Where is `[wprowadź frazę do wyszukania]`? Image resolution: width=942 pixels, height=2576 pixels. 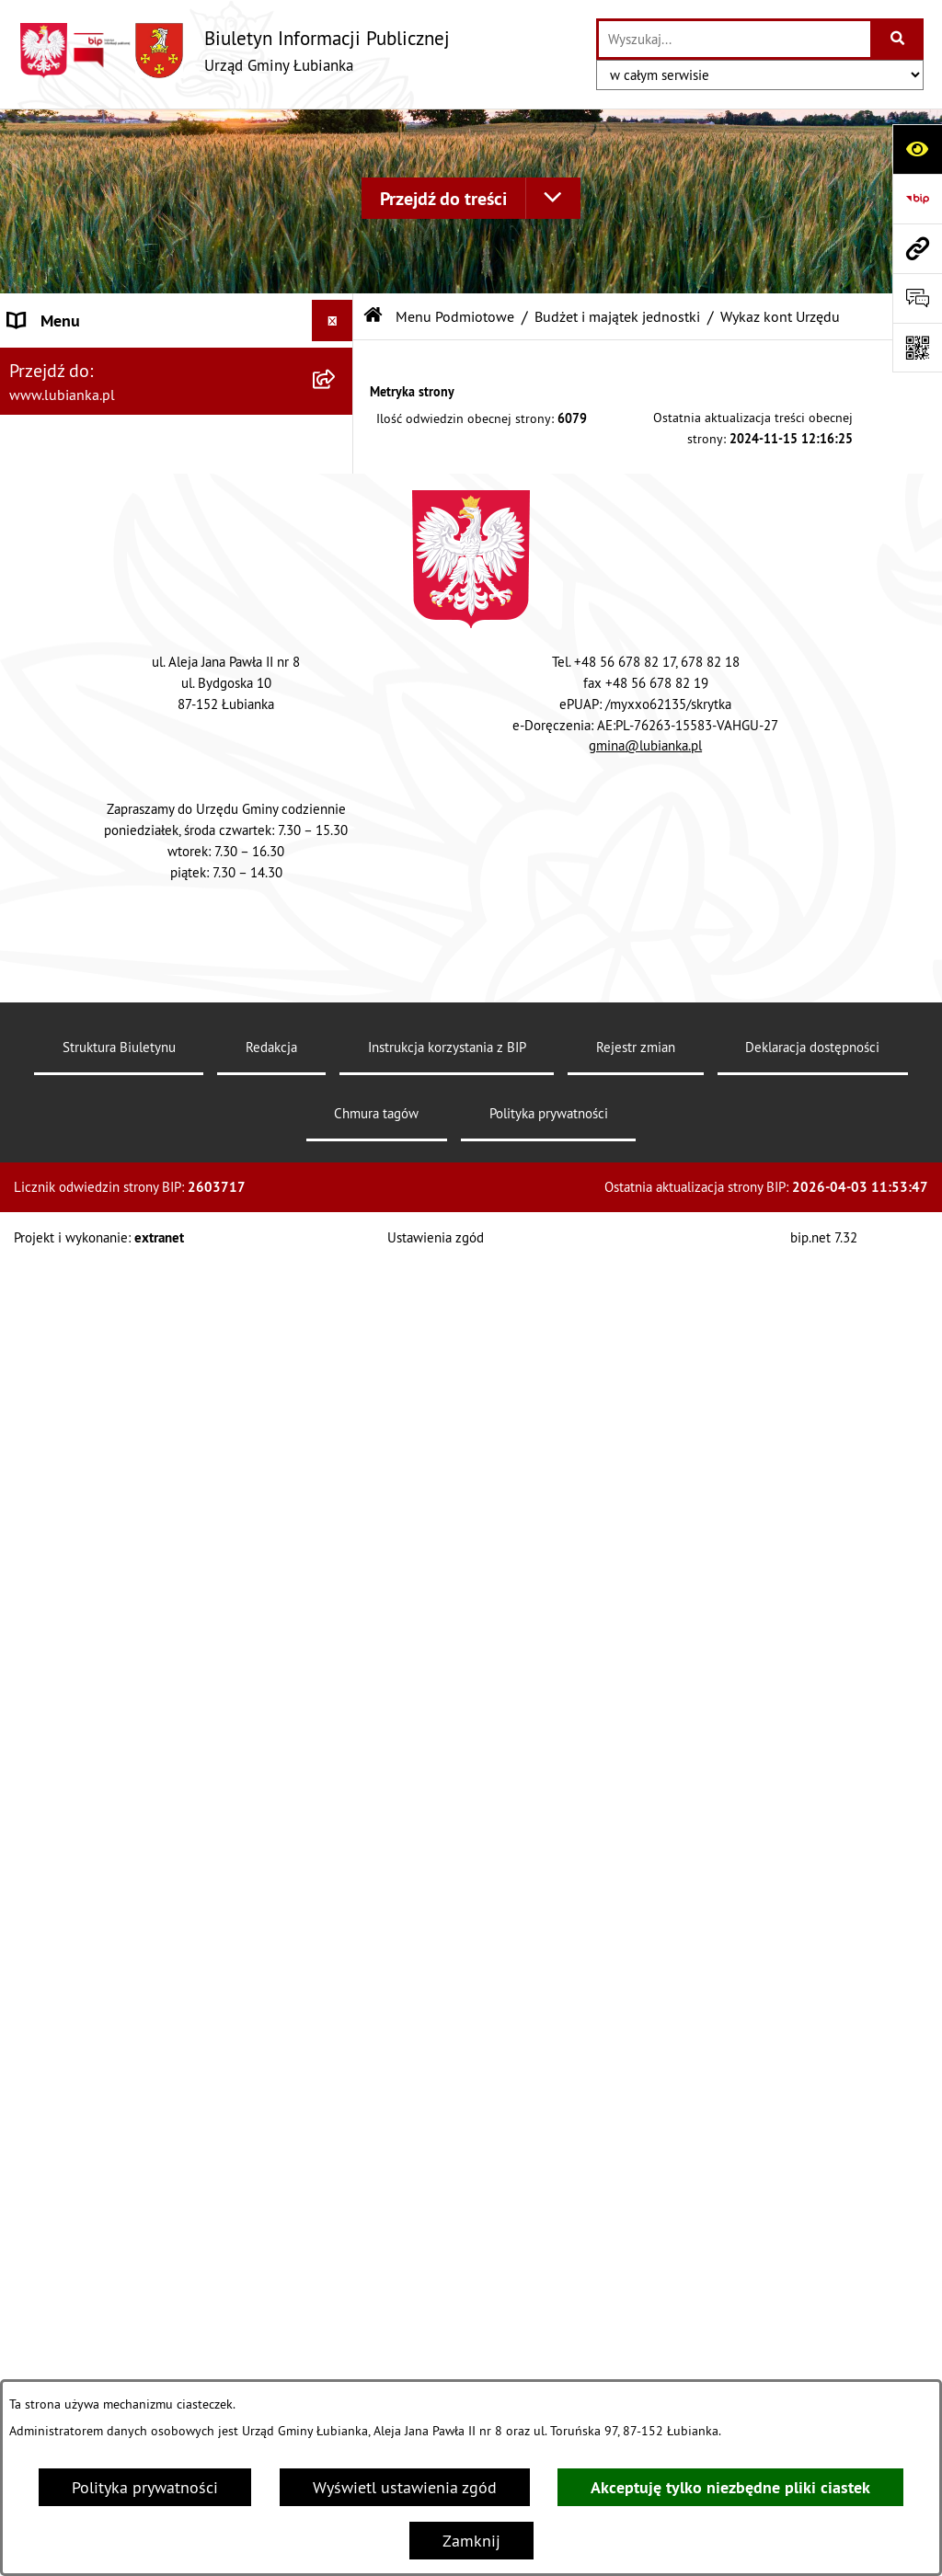
[wprowadź frazę do wyszukania] is located at coordinates (734, 39).